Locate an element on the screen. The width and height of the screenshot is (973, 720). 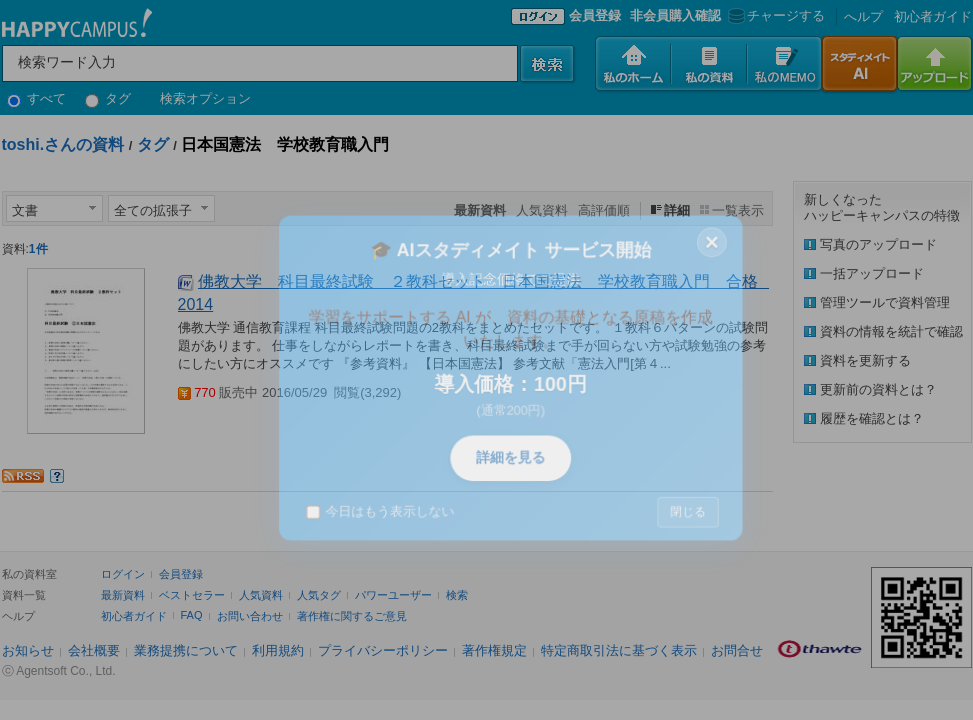
FAQ is located at coordinates (192, 615).